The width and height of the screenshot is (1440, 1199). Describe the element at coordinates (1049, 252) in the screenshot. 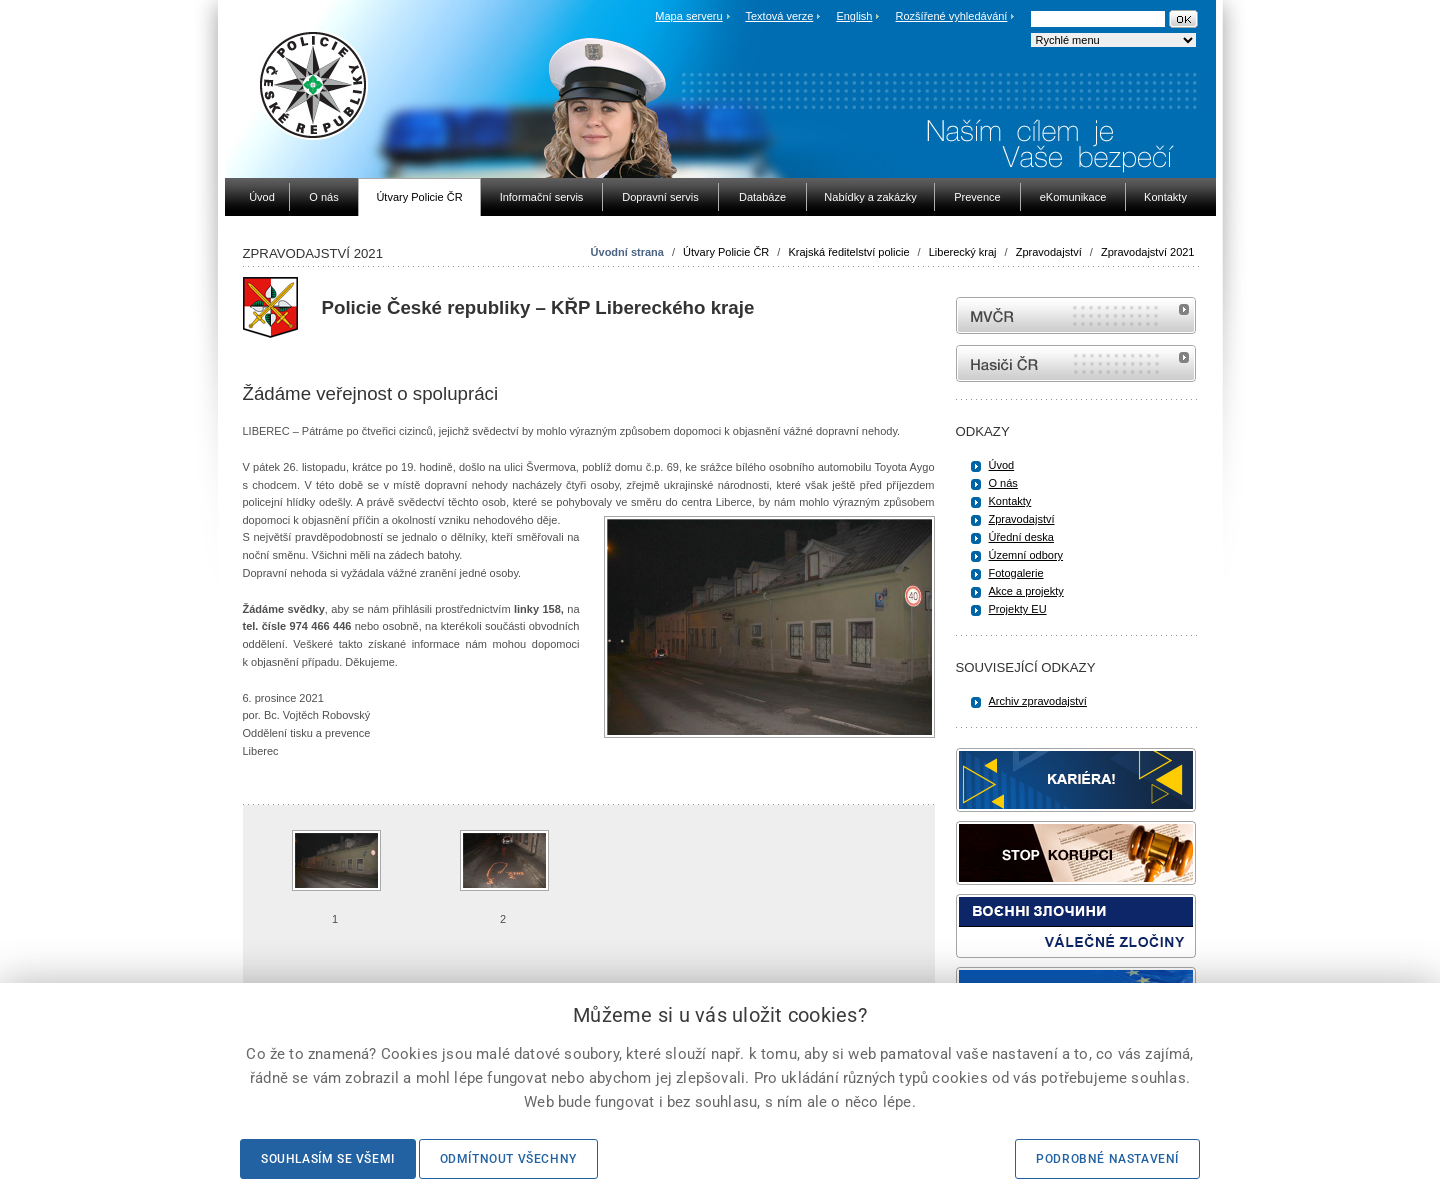

I see `Zpravodajství` at that location.